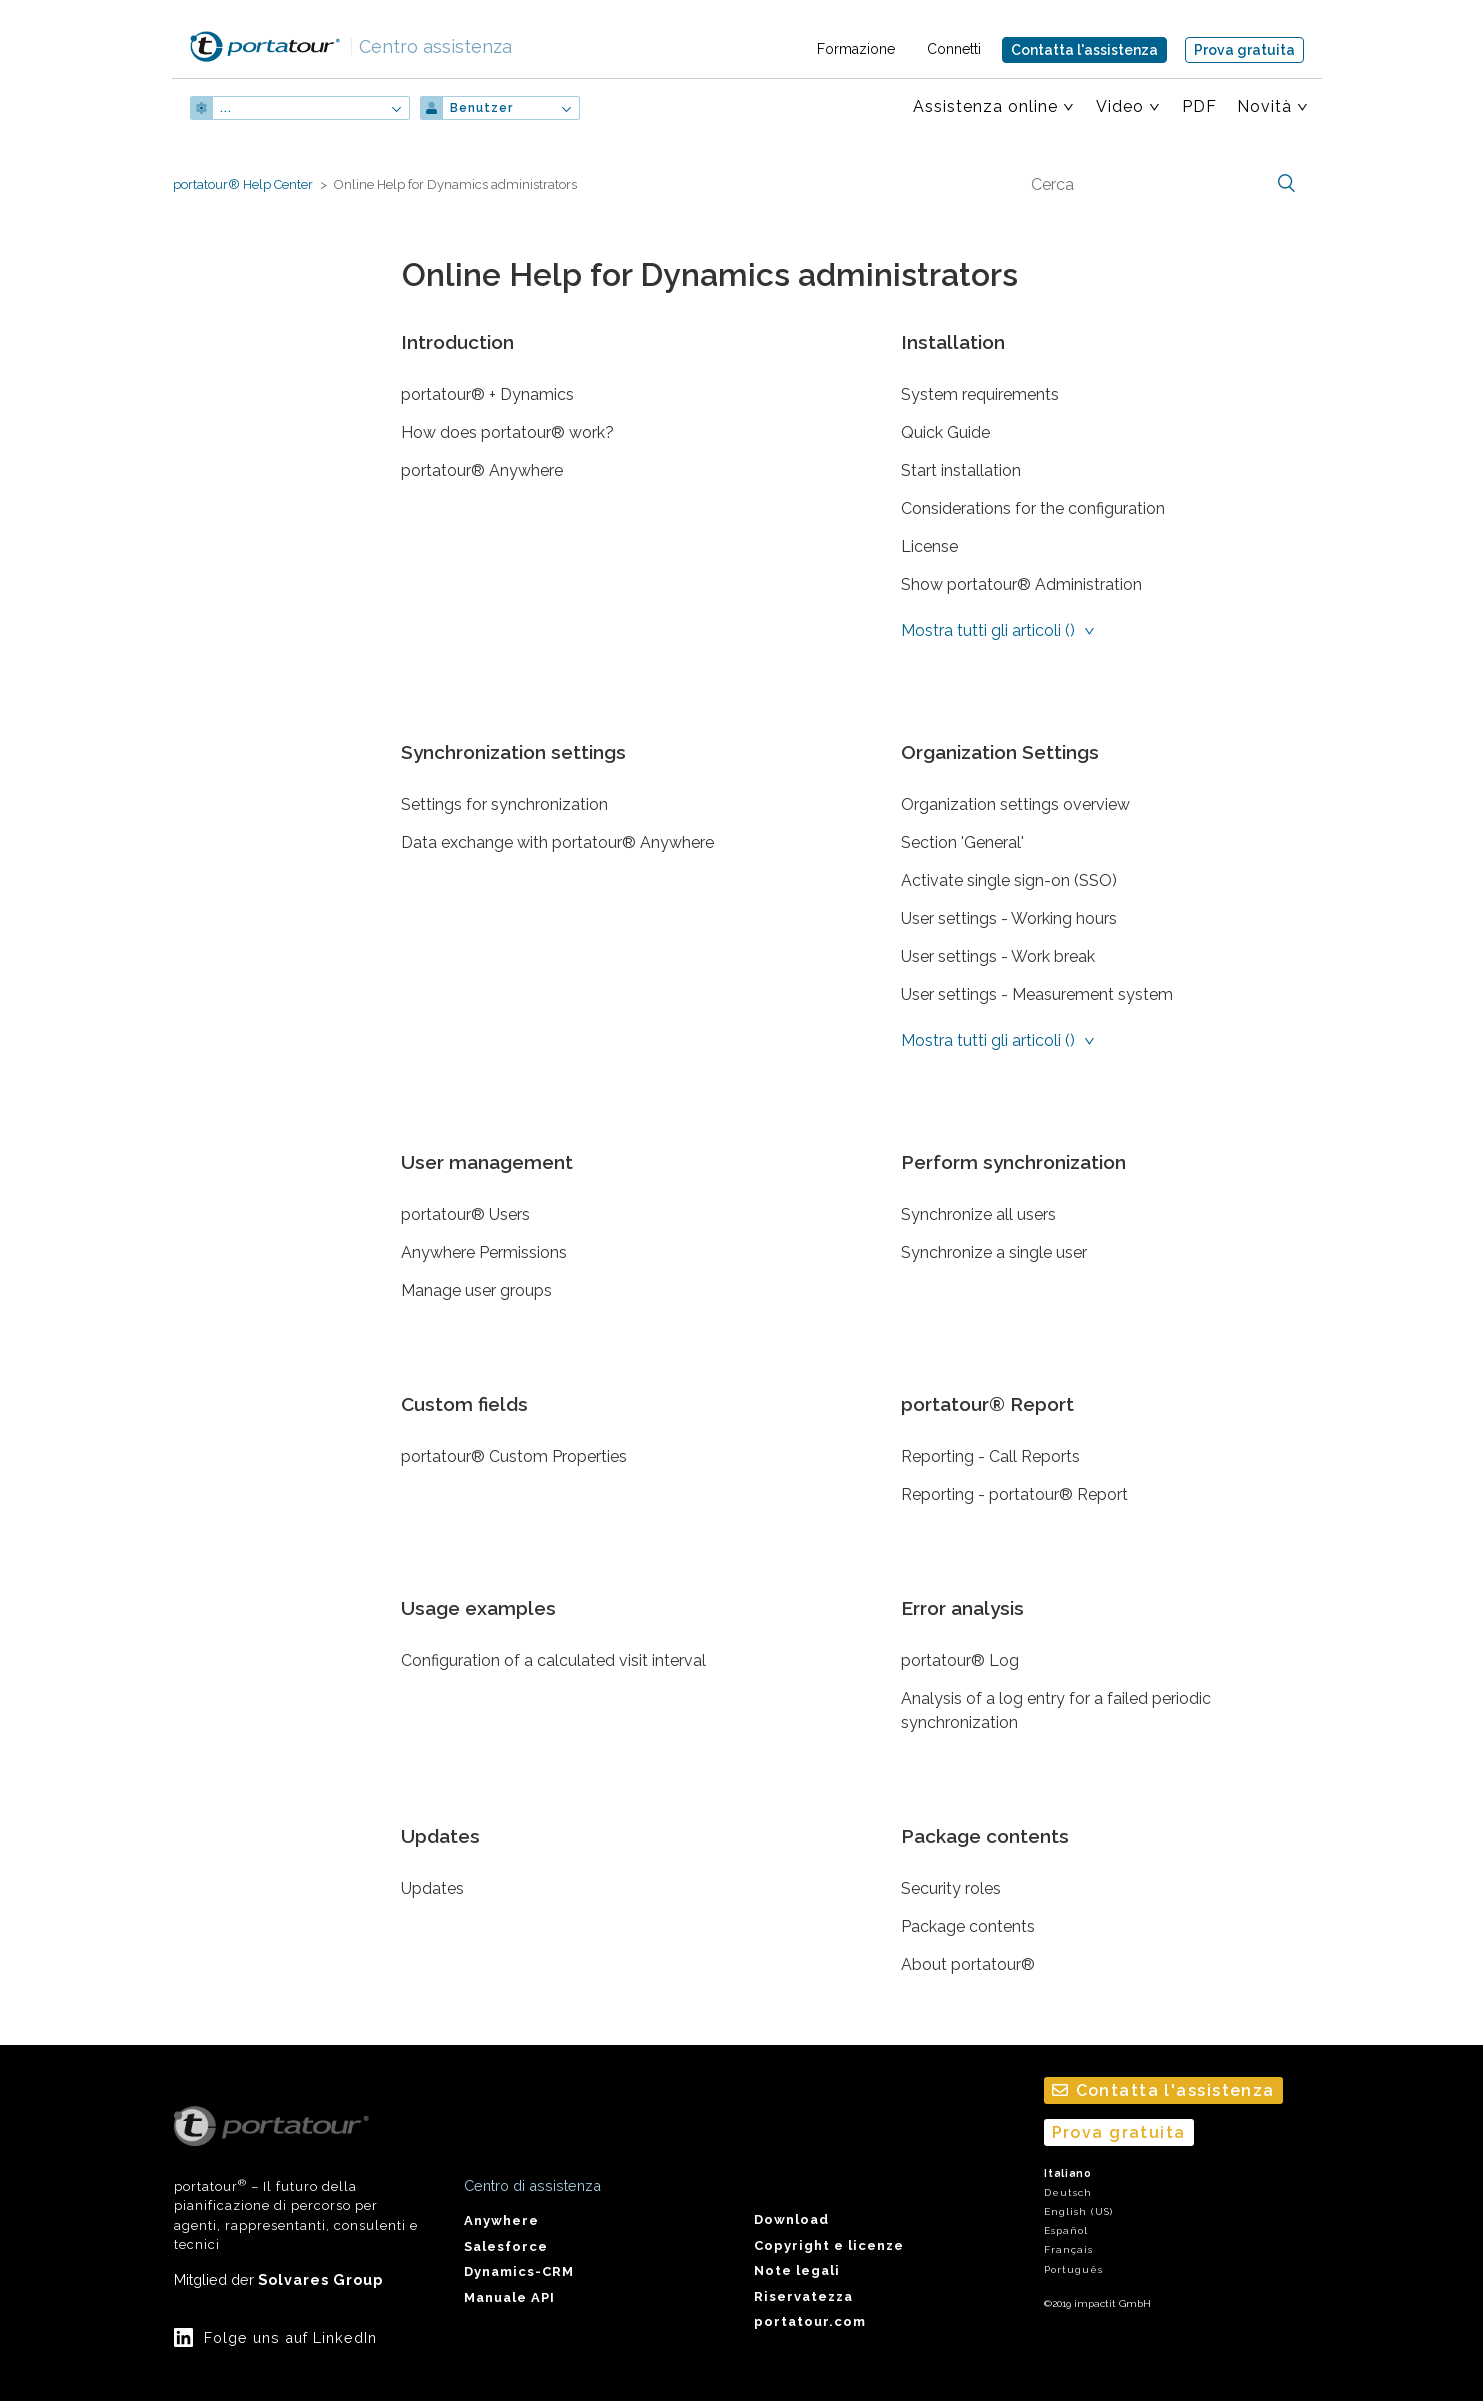  What do you see at coordinates (509, 2297) in the screenshot?
I see `Manuale API` at bounding box center [509, 2297].